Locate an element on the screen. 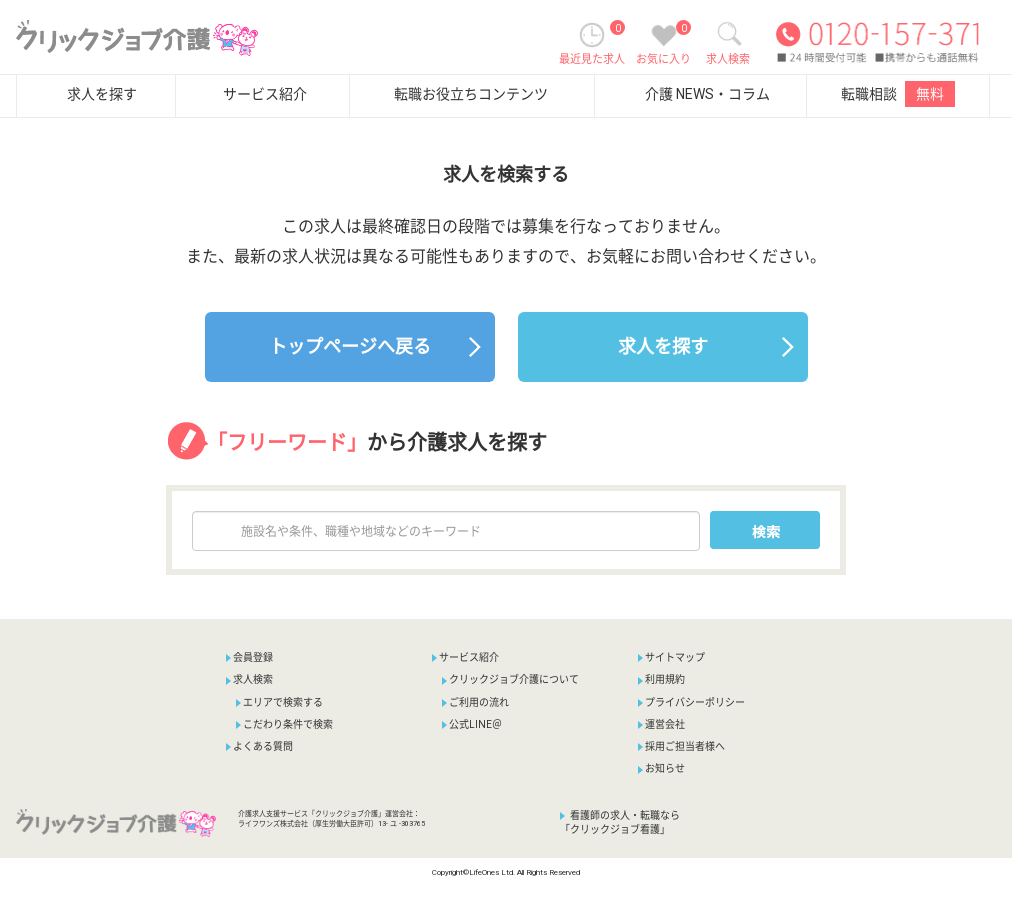  サイトマップ is located at coordinates (671, 657).